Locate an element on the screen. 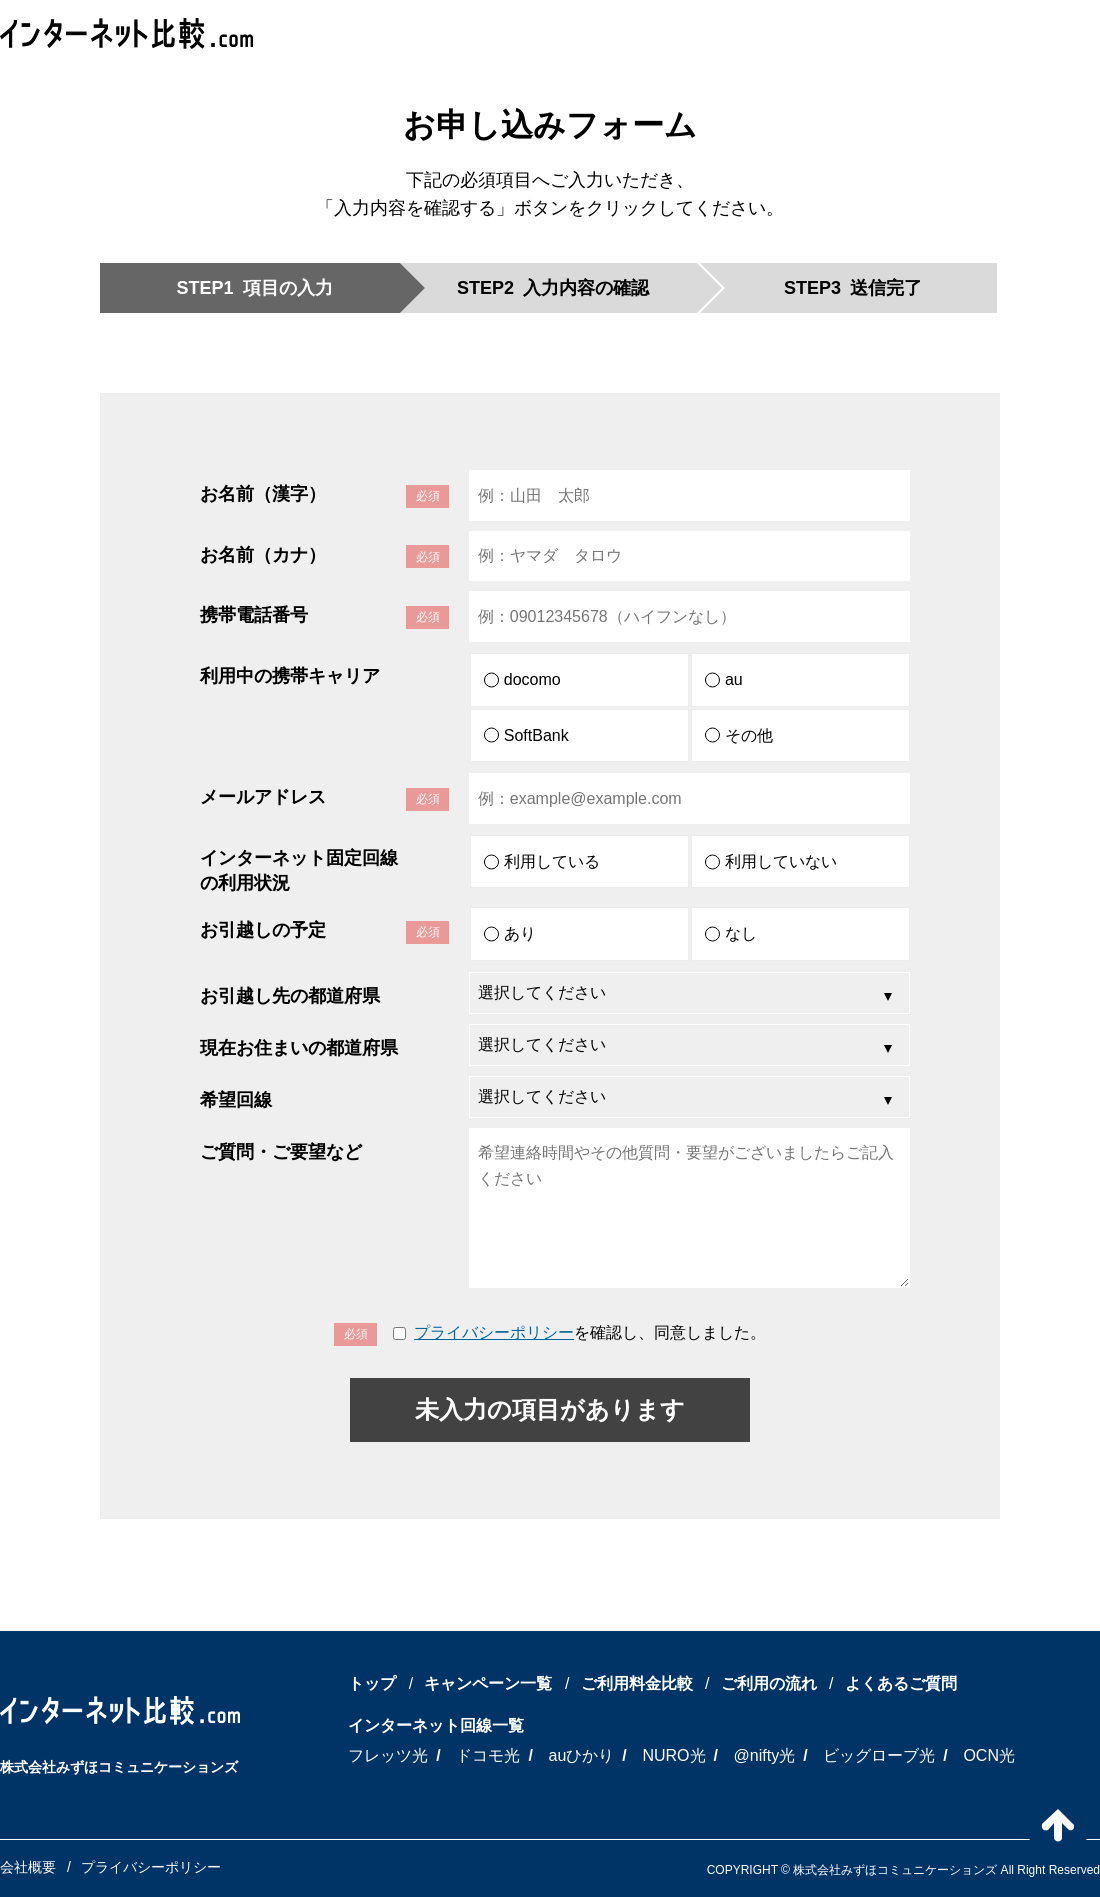  携帯電話番号 is located at coordinates (254, 615).